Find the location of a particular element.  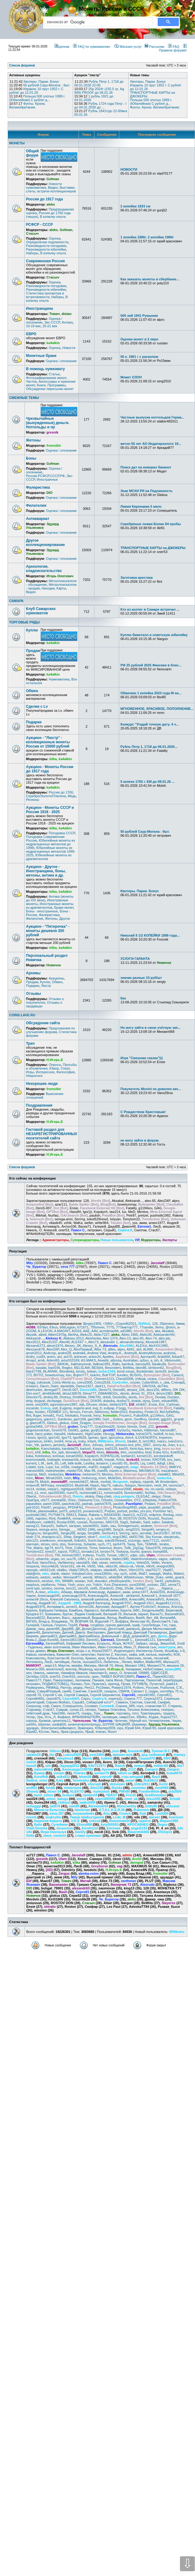

WhiteKorean is located at coordinates (133, 1577).